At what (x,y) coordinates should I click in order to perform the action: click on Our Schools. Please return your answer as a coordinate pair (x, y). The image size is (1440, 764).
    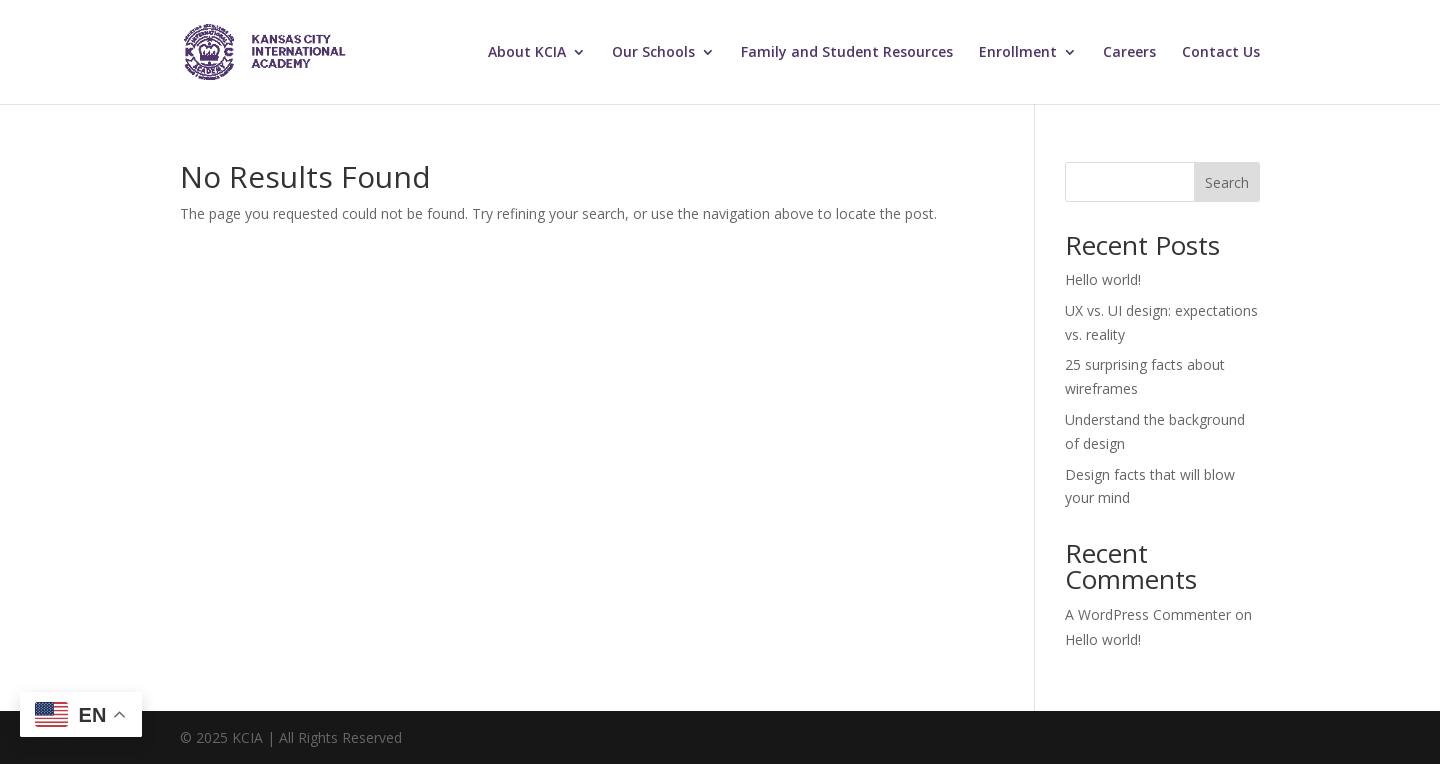
    Looking at the image, I should click on (653, 53).